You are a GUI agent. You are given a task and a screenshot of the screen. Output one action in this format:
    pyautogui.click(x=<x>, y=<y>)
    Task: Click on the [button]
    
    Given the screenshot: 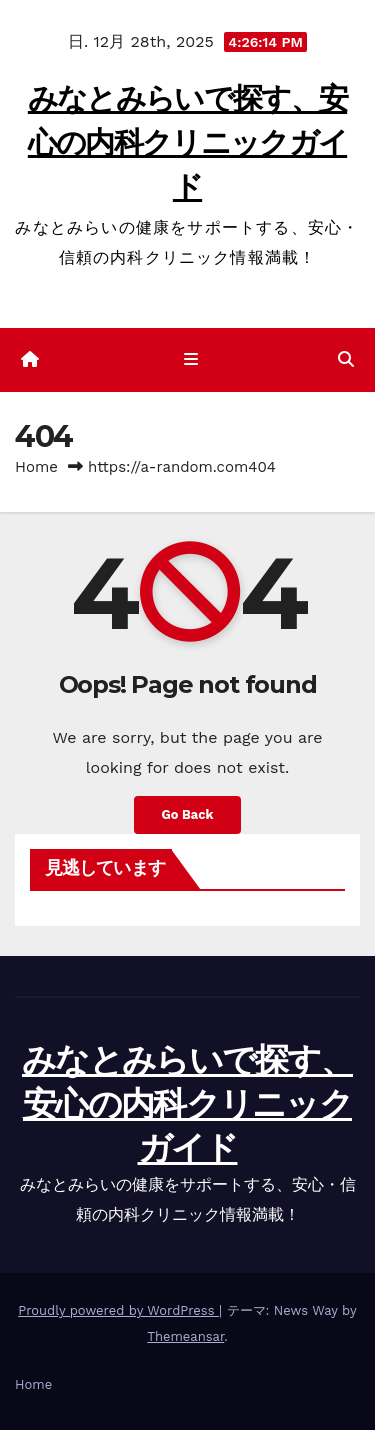 What is the action you would take?
    pyautogui.click(x=346, y=359)
    